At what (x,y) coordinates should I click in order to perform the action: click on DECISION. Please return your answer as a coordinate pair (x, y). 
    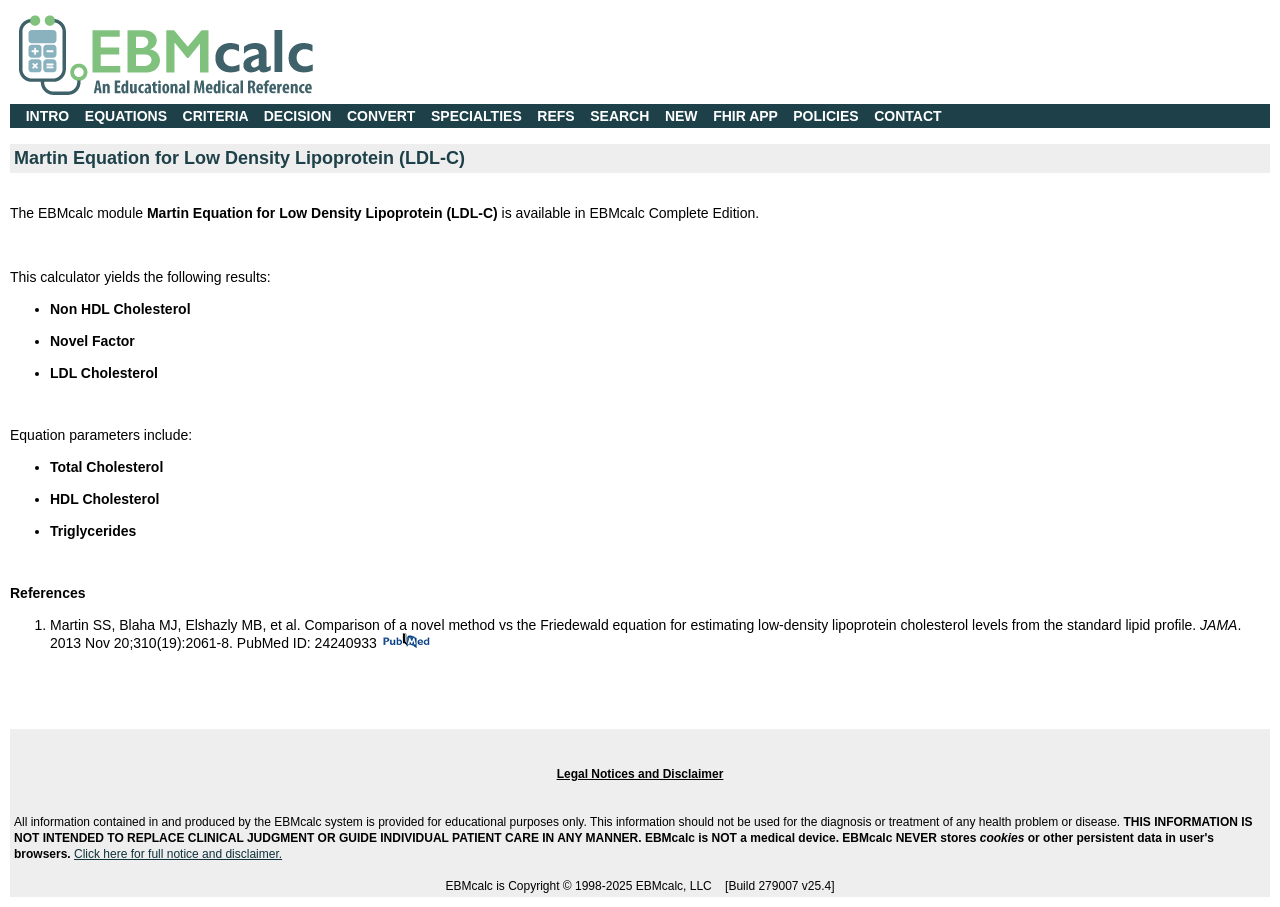
    Looking at the image, I should click on (298, 116).